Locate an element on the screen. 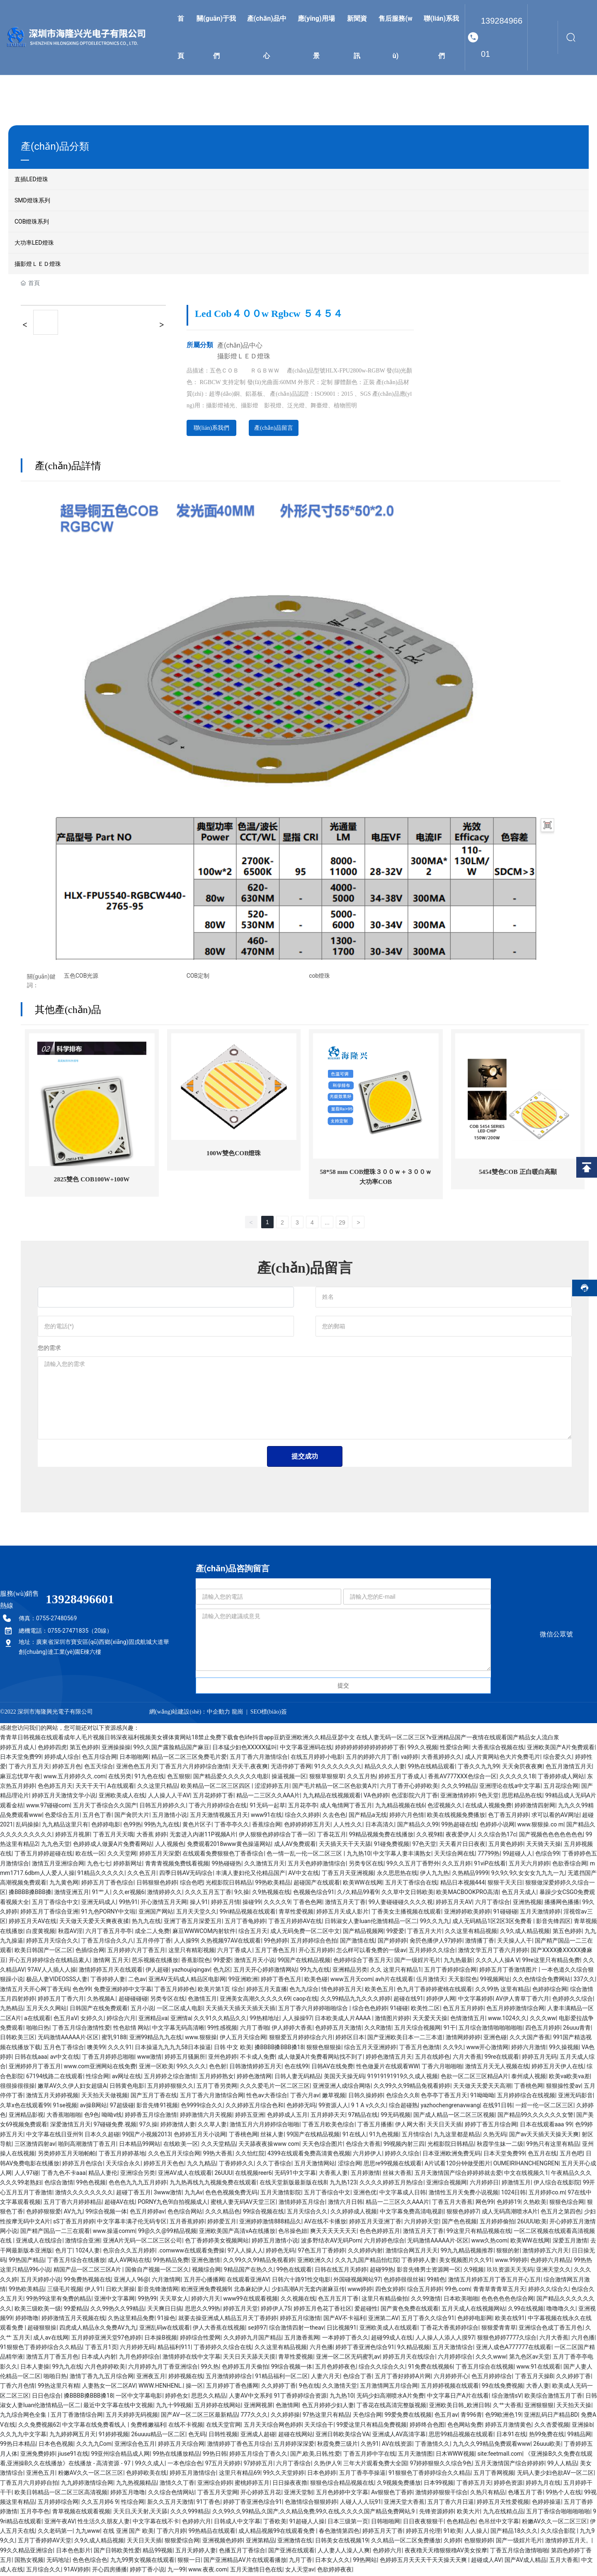 The image size is (597, 2576). 婷婷五月激情小说 is located at coordinates (275, 2242).